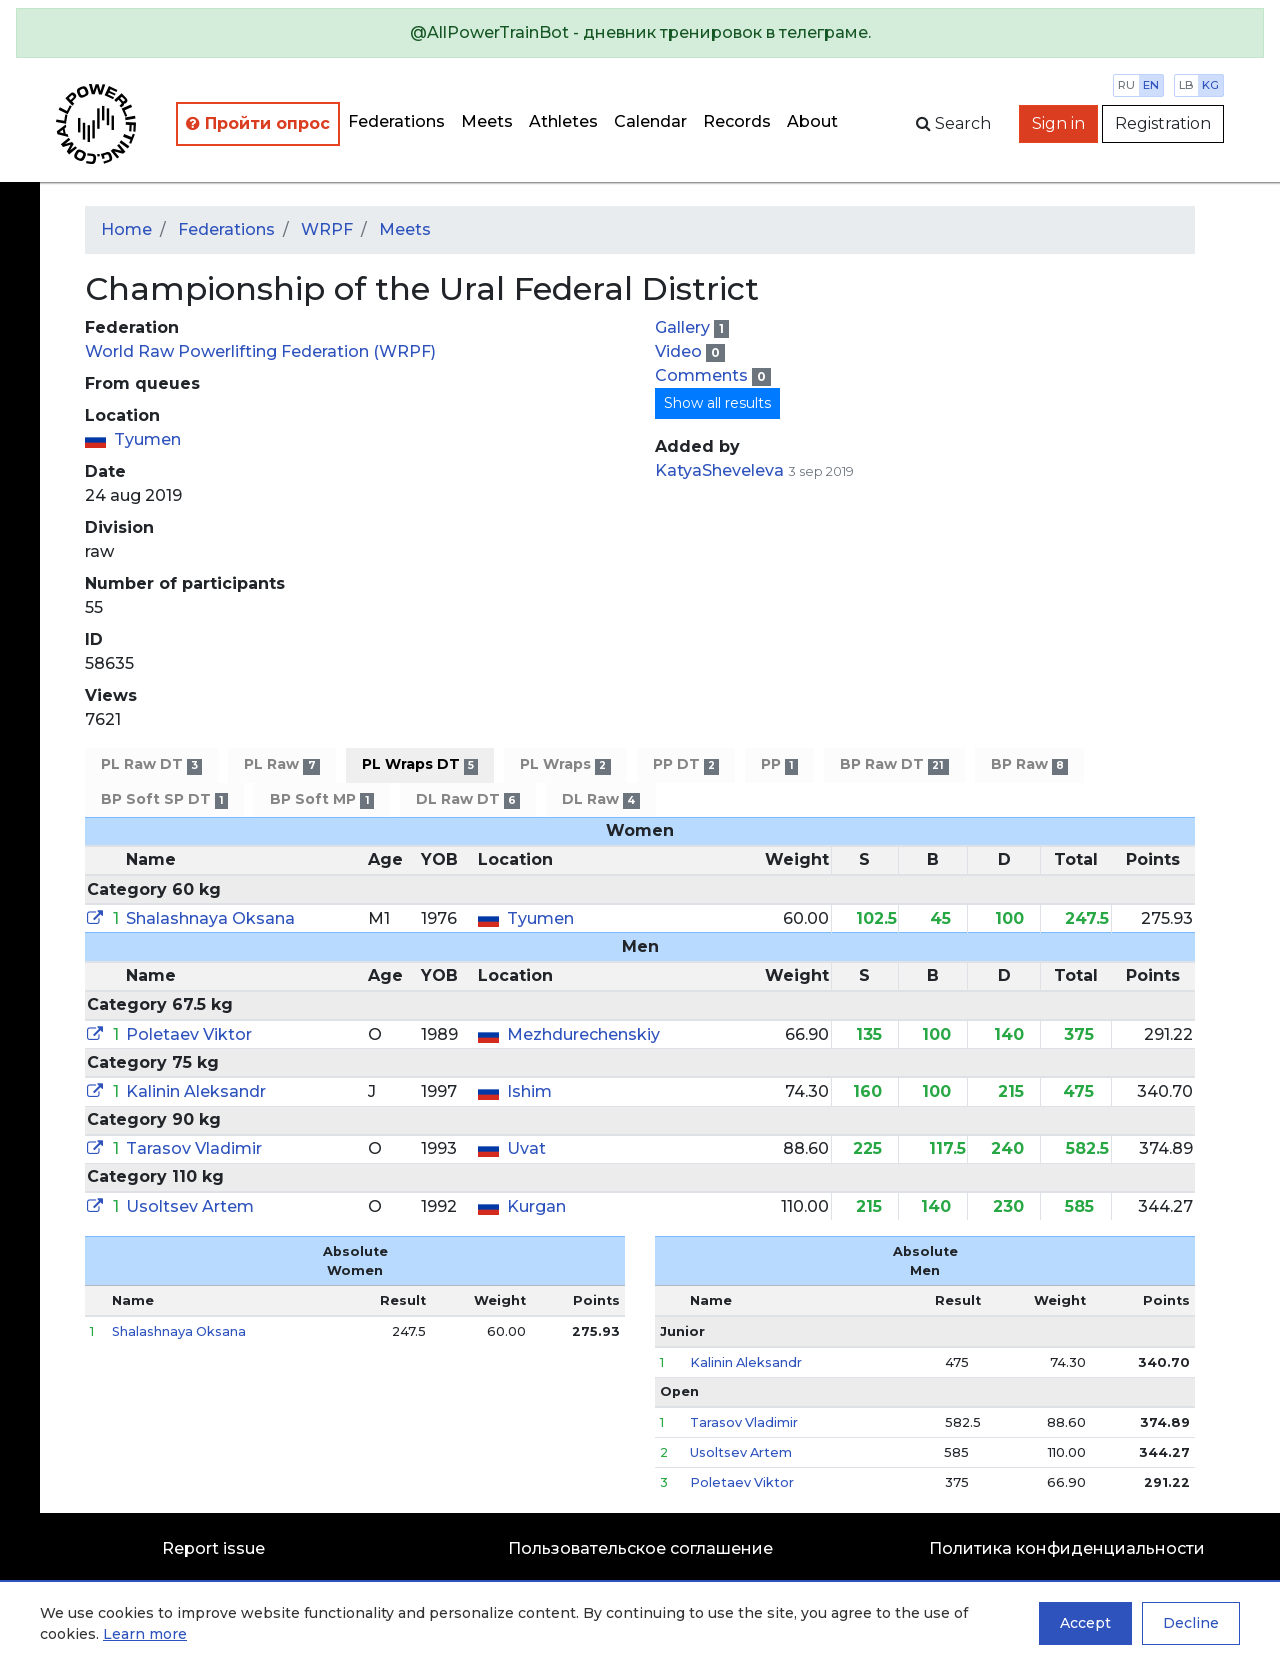 This screenshot has width=1280, height=1665. I want to click on WRPF, so click(327, 229).